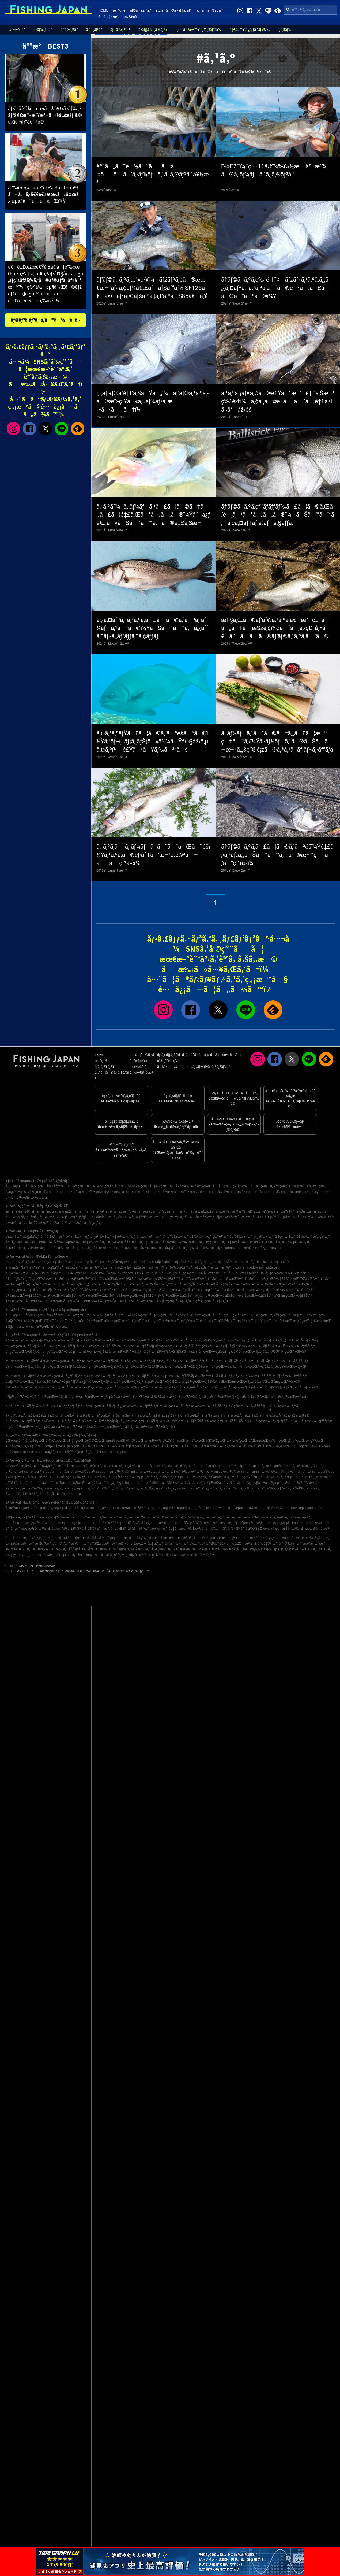 Image resolution: width=340 pixels, height=2576 pixels. What do you see at coordinates (263, 1192) in the screenshot?
I see `ç¦å²¡çœŒ` at bounding box center [263, 1192].